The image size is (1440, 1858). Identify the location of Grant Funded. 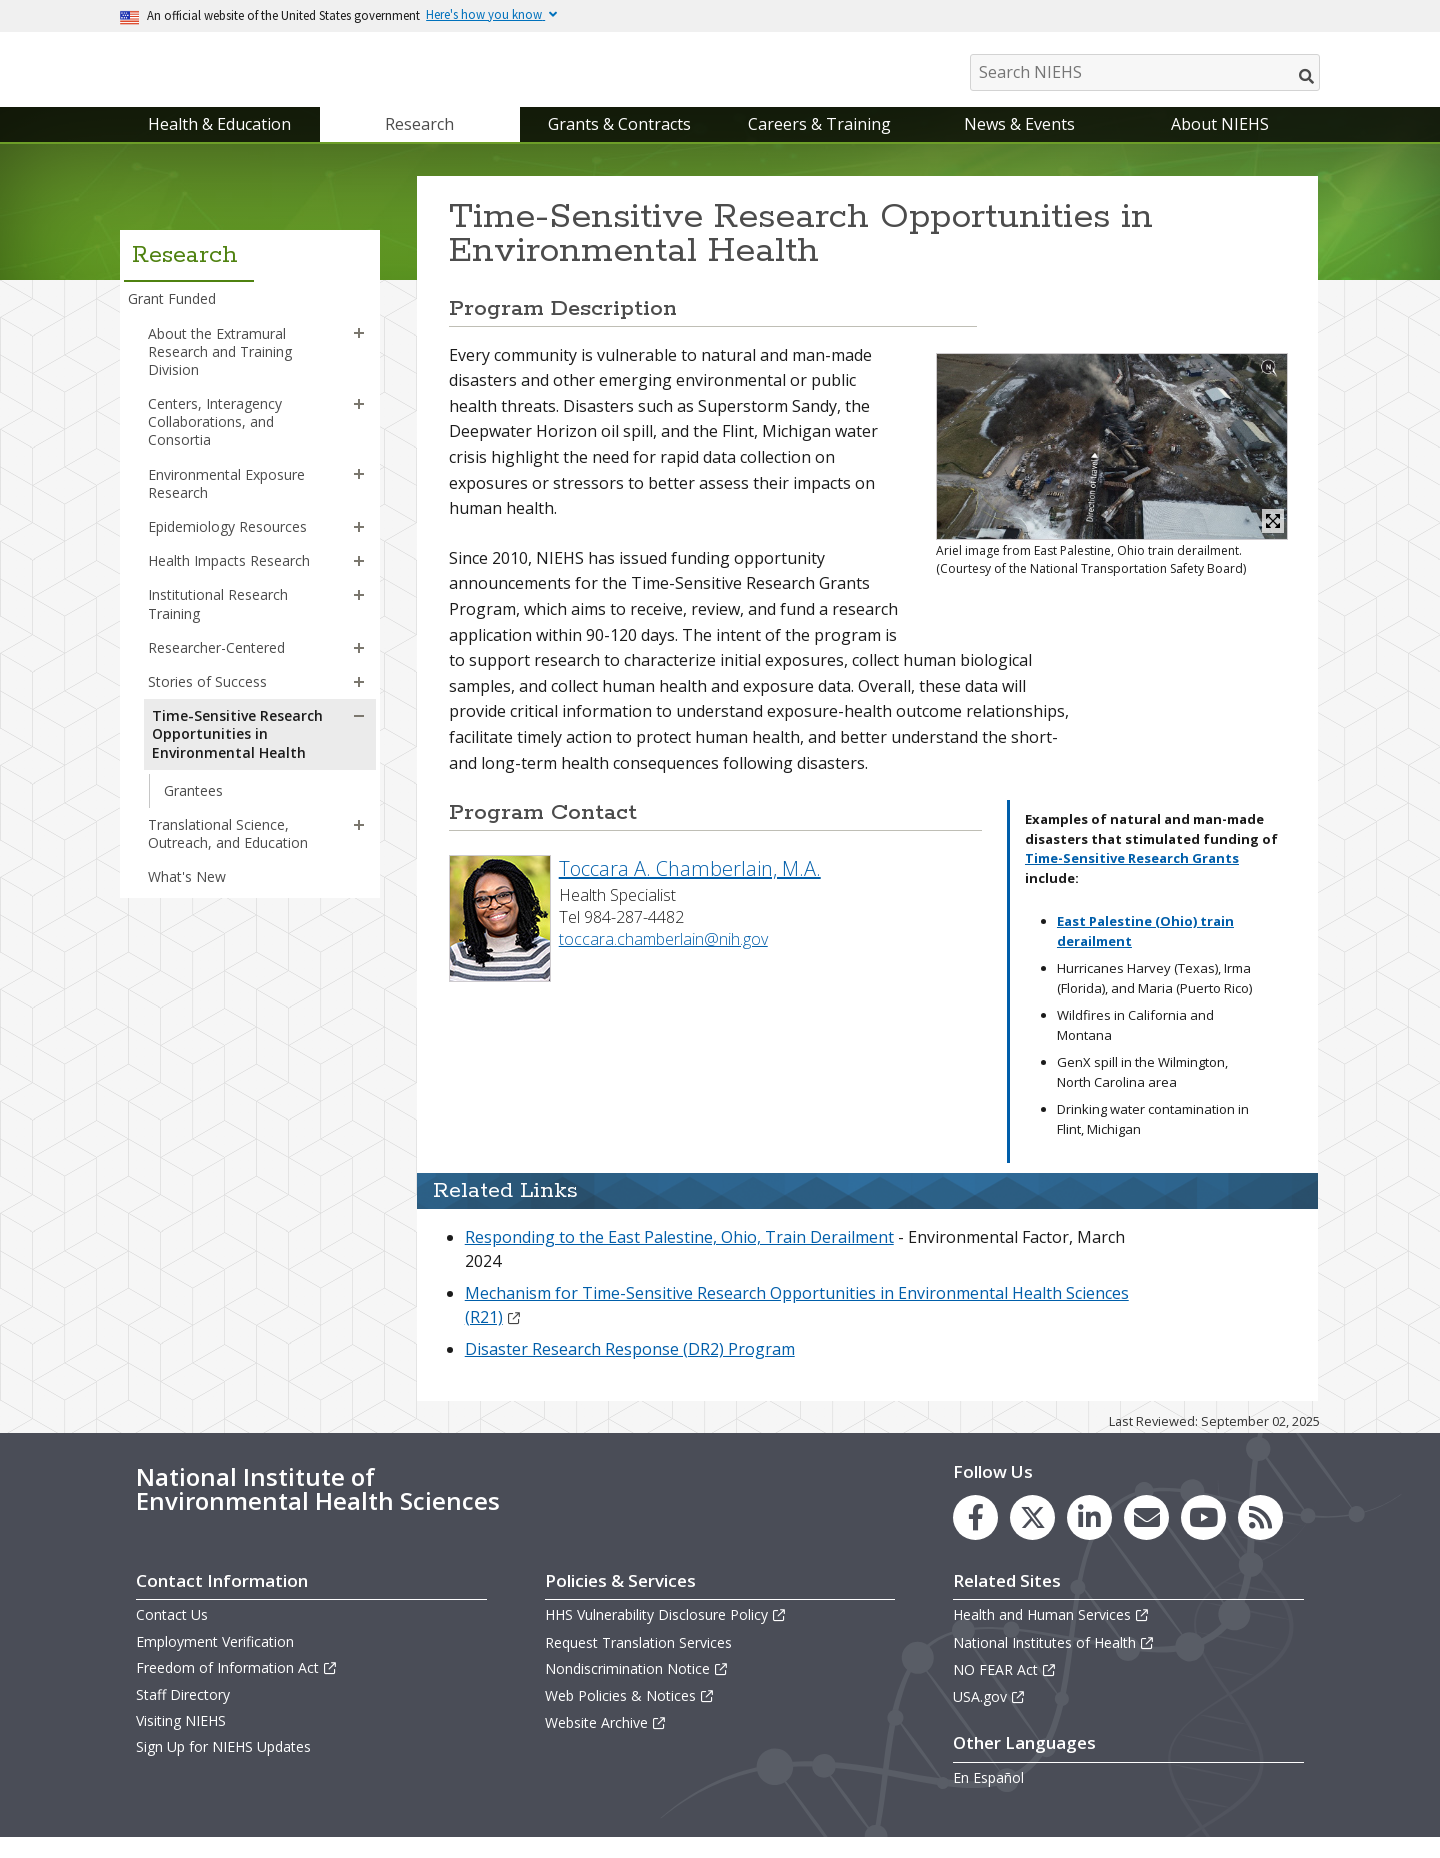
(172, 319).